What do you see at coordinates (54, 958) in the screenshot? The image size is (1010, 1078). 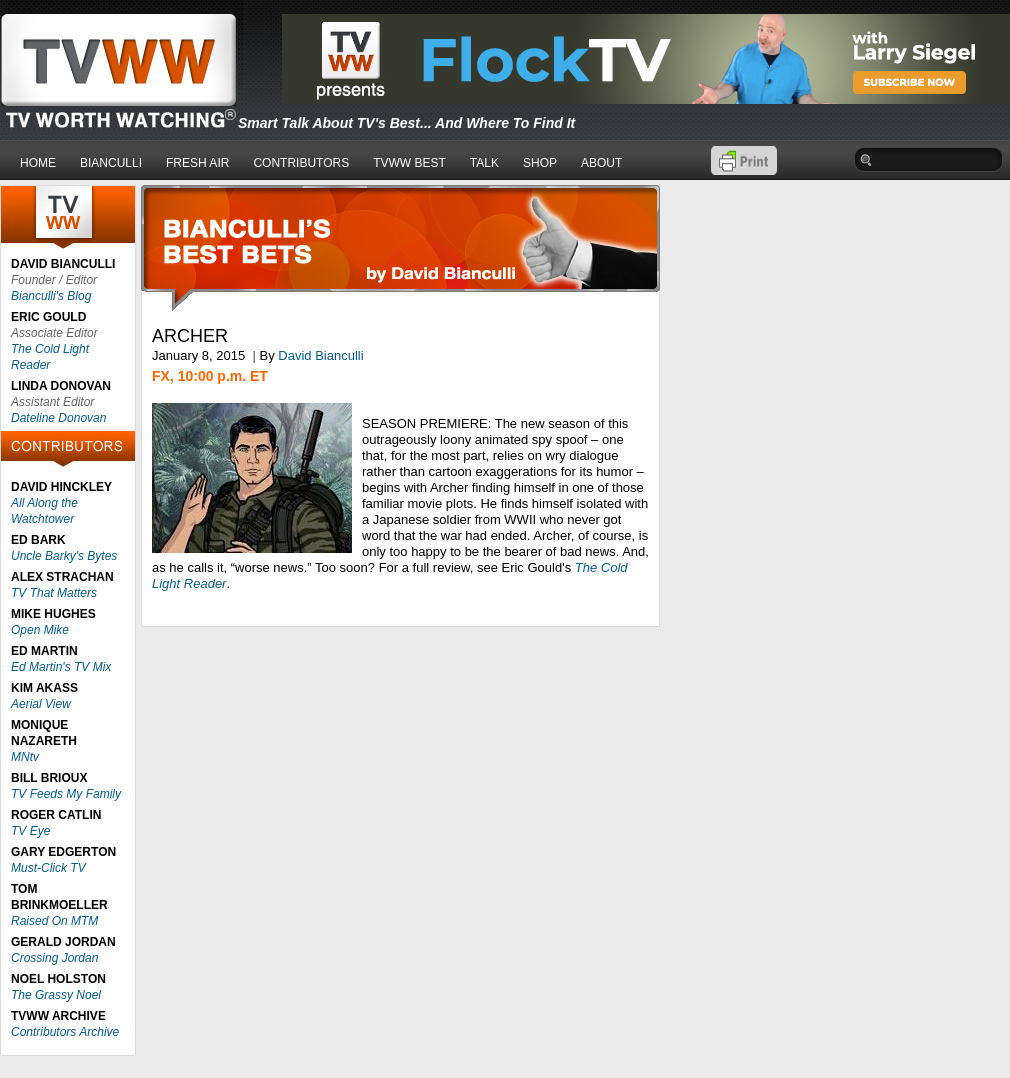 I see `Crossing Jordan` at bounding box center [54, 958].